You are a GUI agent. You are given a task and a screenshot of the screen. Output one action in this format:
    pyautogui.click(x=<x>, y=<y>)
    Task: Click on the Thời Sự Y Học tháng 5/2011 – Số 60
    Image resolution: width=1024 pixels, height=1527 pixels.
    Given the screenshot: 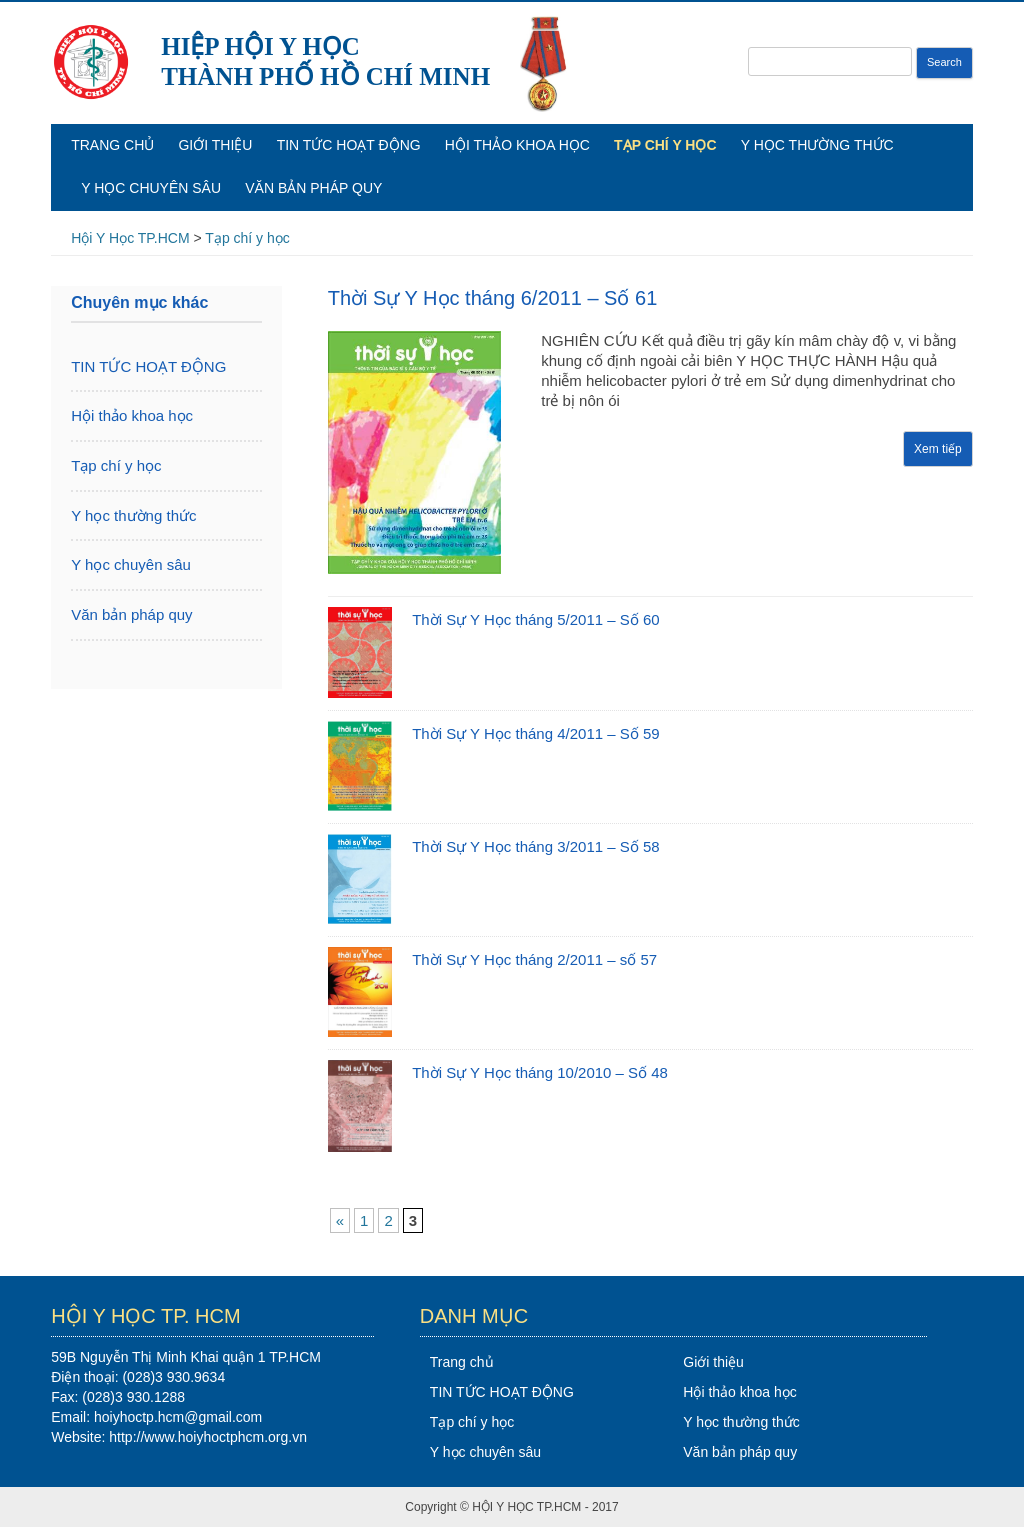 What is the action you would take?
    pyautogui.click(x=535, y=619)
    